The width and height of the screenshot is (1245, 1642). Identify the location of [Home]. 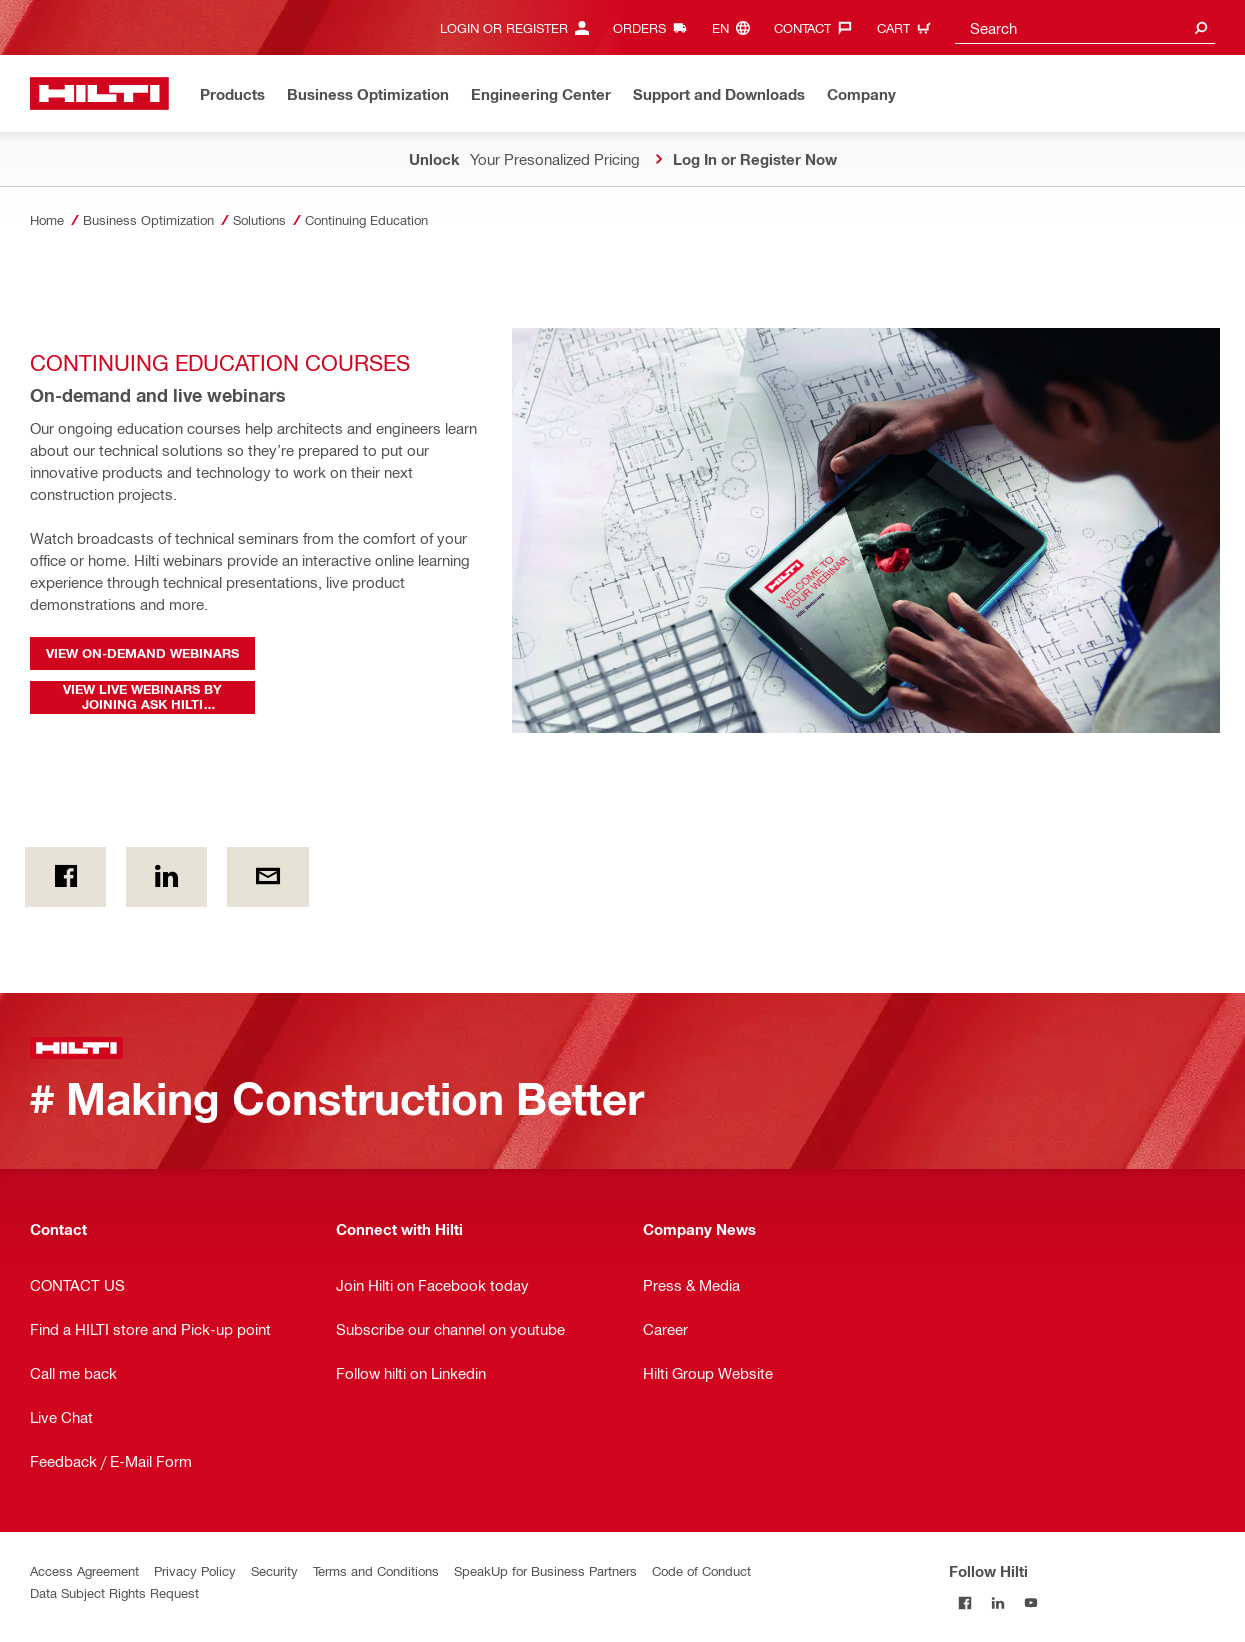
(99, 93).